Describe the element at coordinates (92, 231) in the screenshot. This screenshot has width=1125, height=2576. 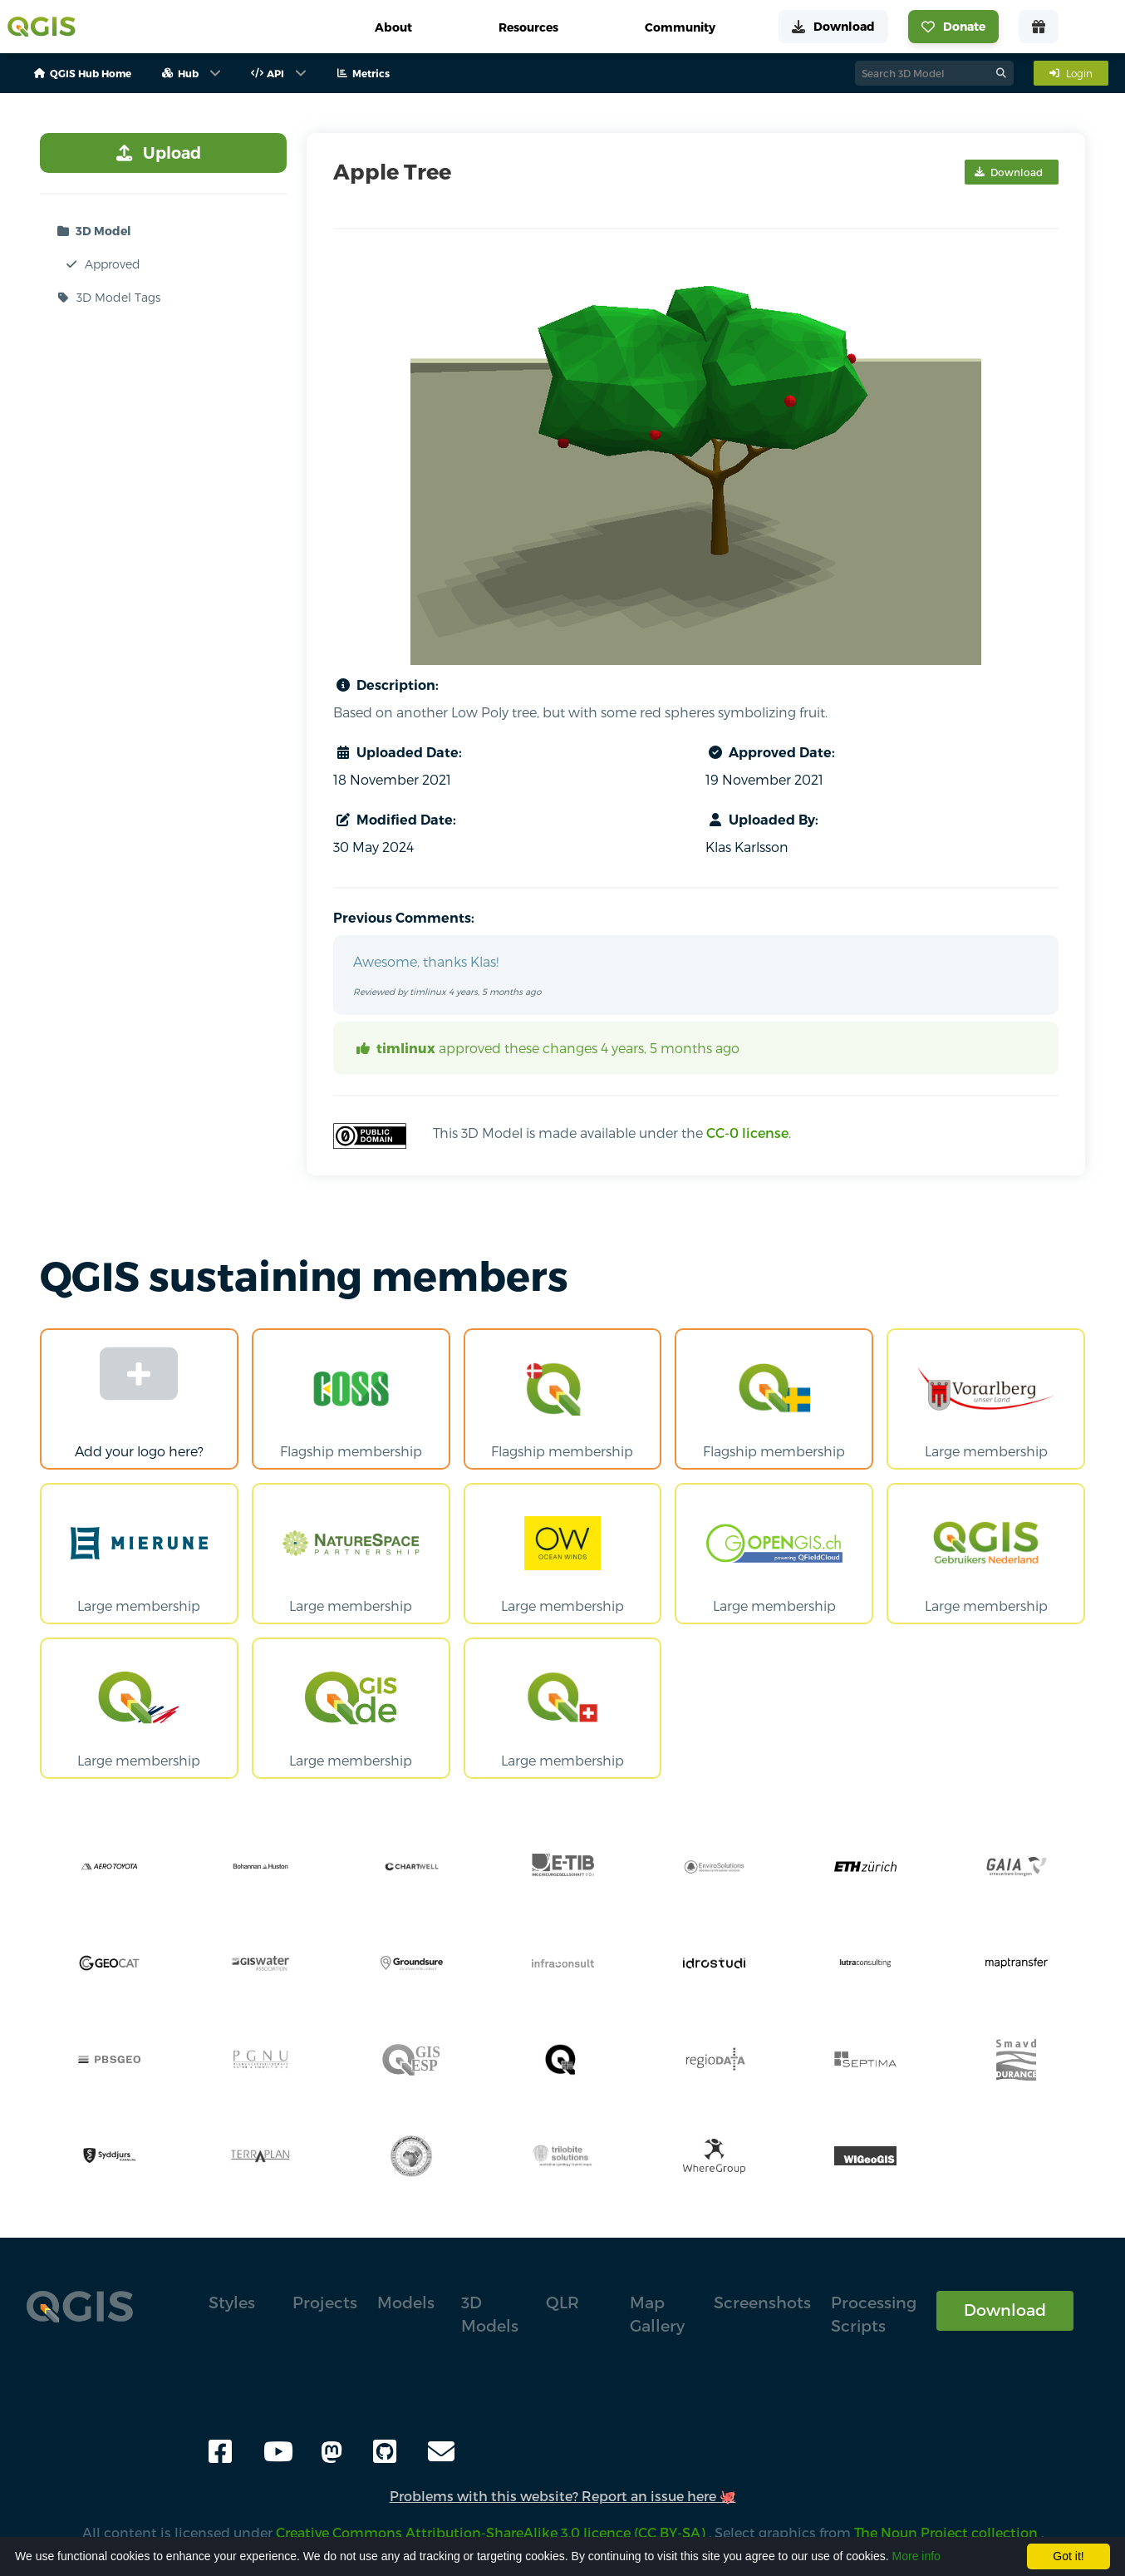
I see `3D Model` at that location.